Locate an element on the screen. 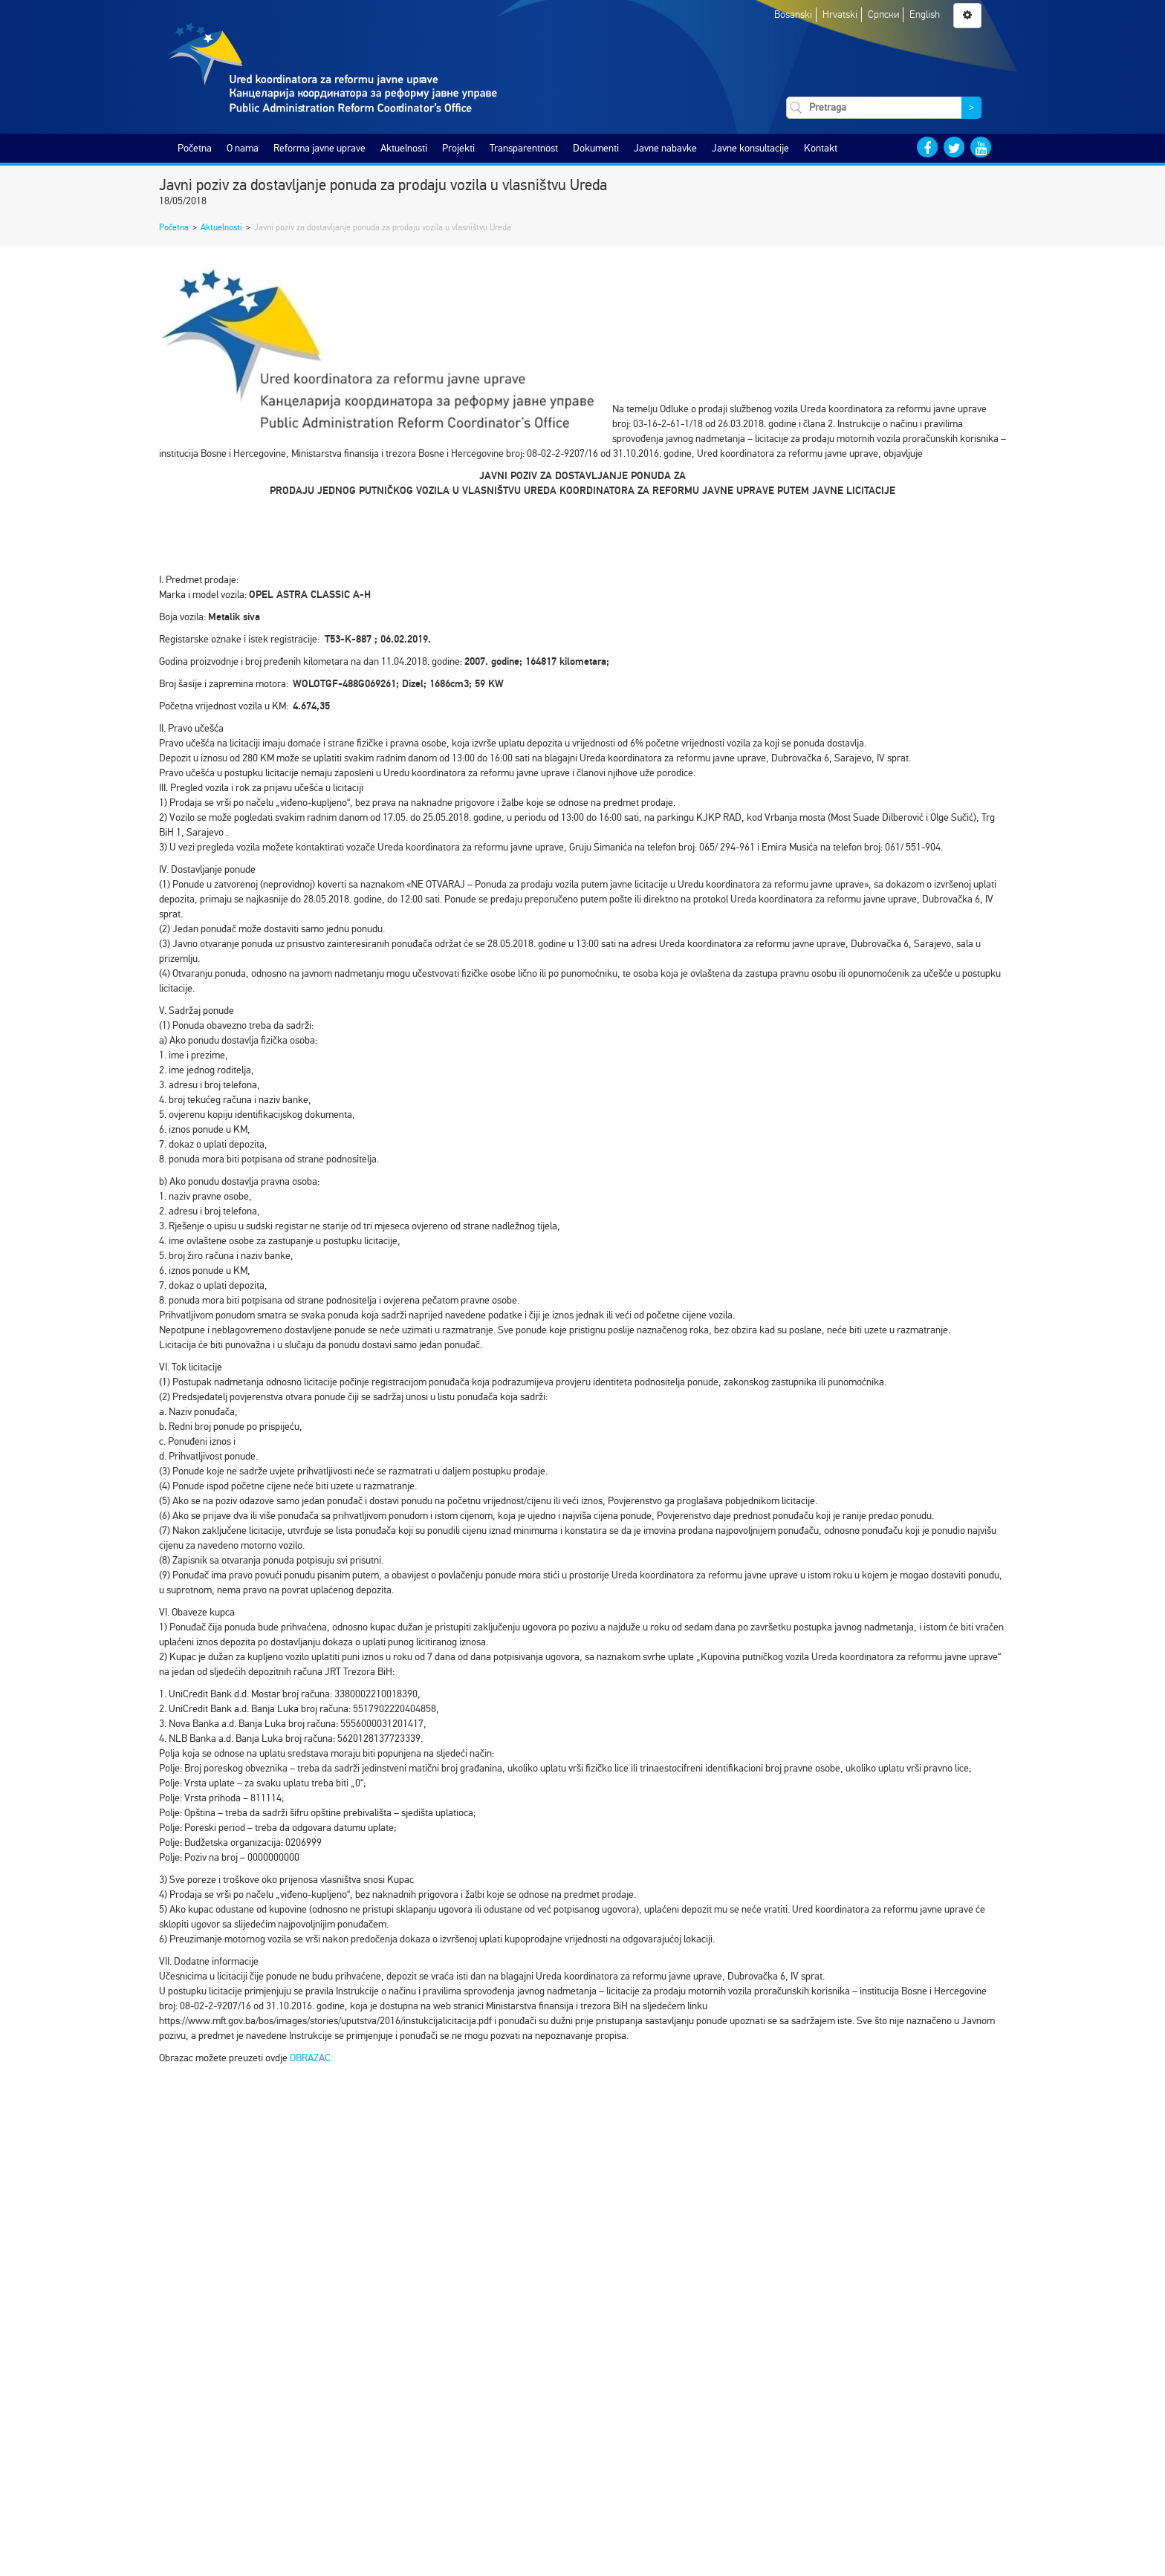  Početna is located at coordinates (195, 148).